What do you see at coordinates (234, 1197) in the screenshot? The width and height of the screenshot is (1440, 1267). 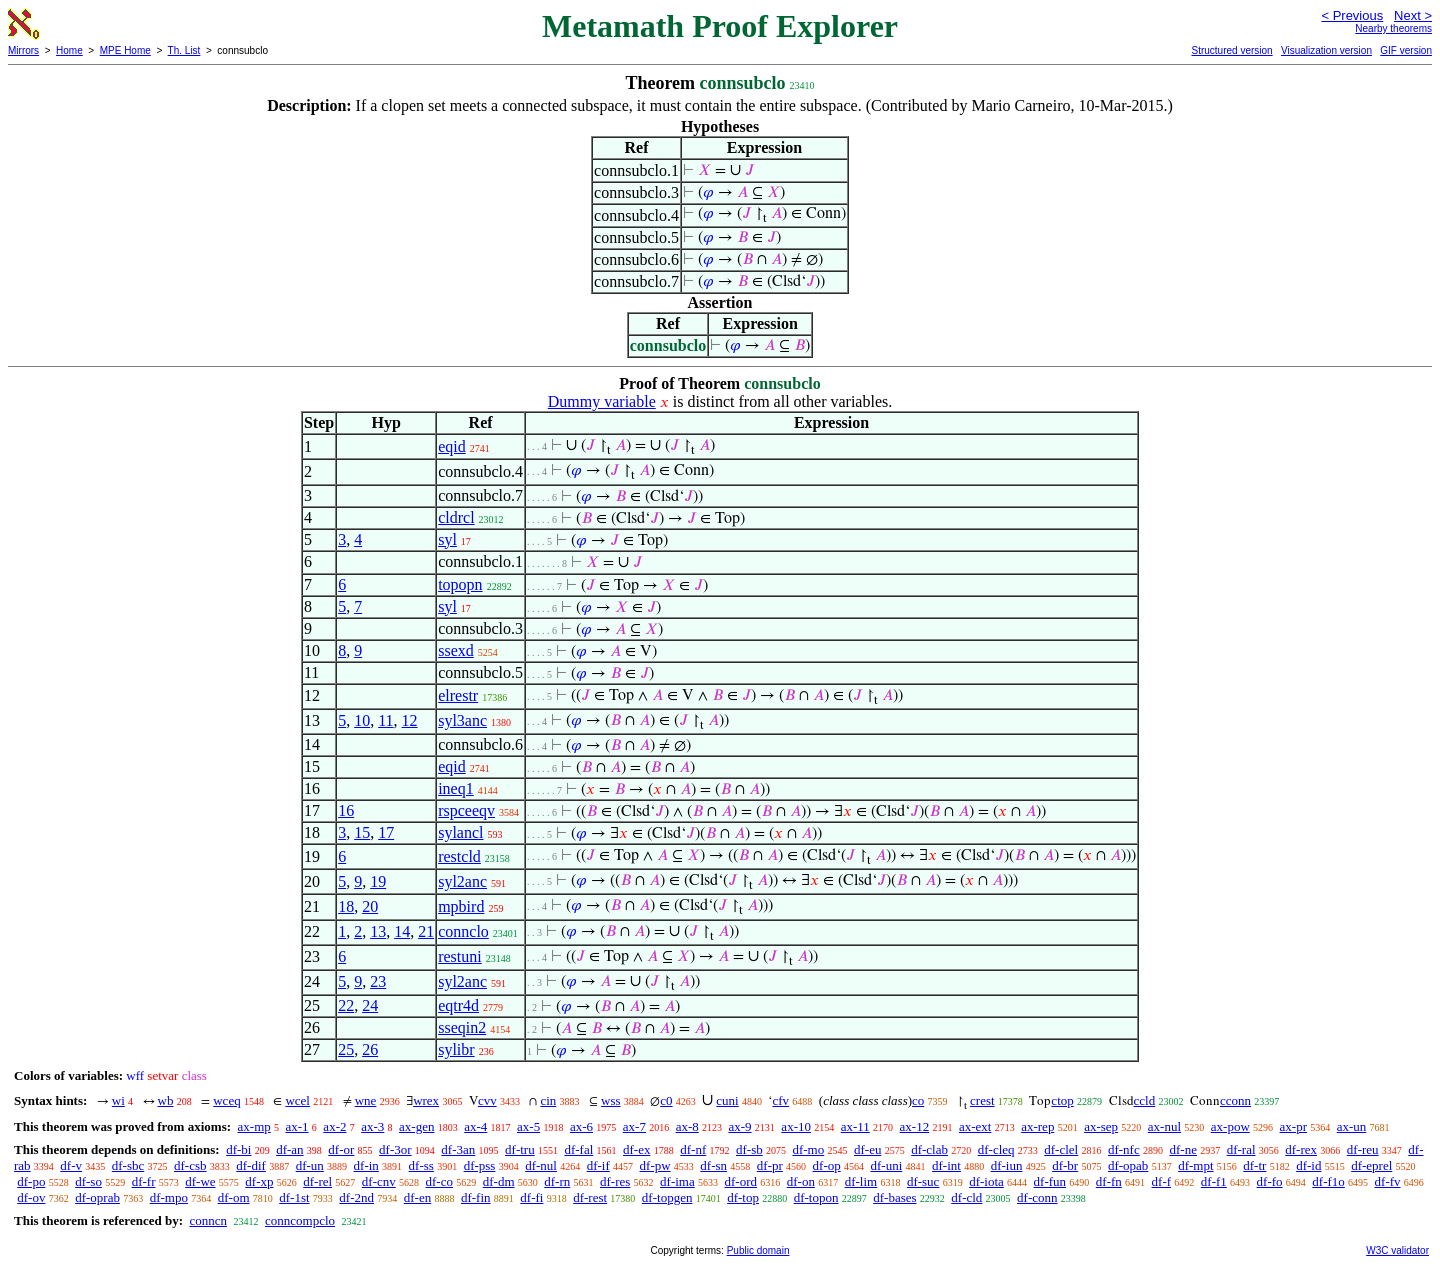 I see `df-om` at bounding box center [234, 1197].